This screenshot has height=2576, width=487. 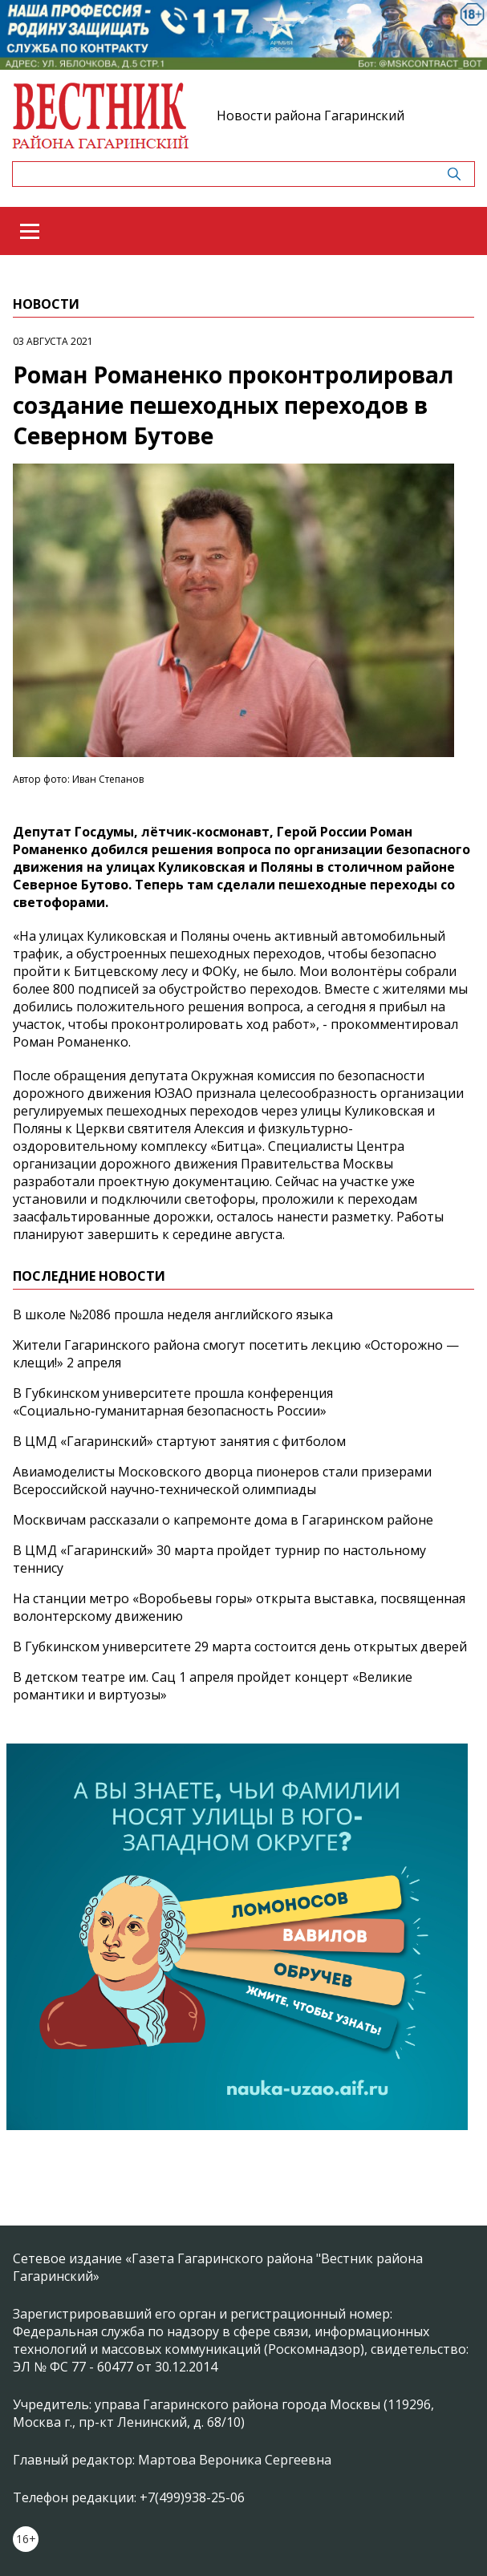 I want to click on В школе №2086 прошла неделя английского языка, so click(x=173, y=1314).